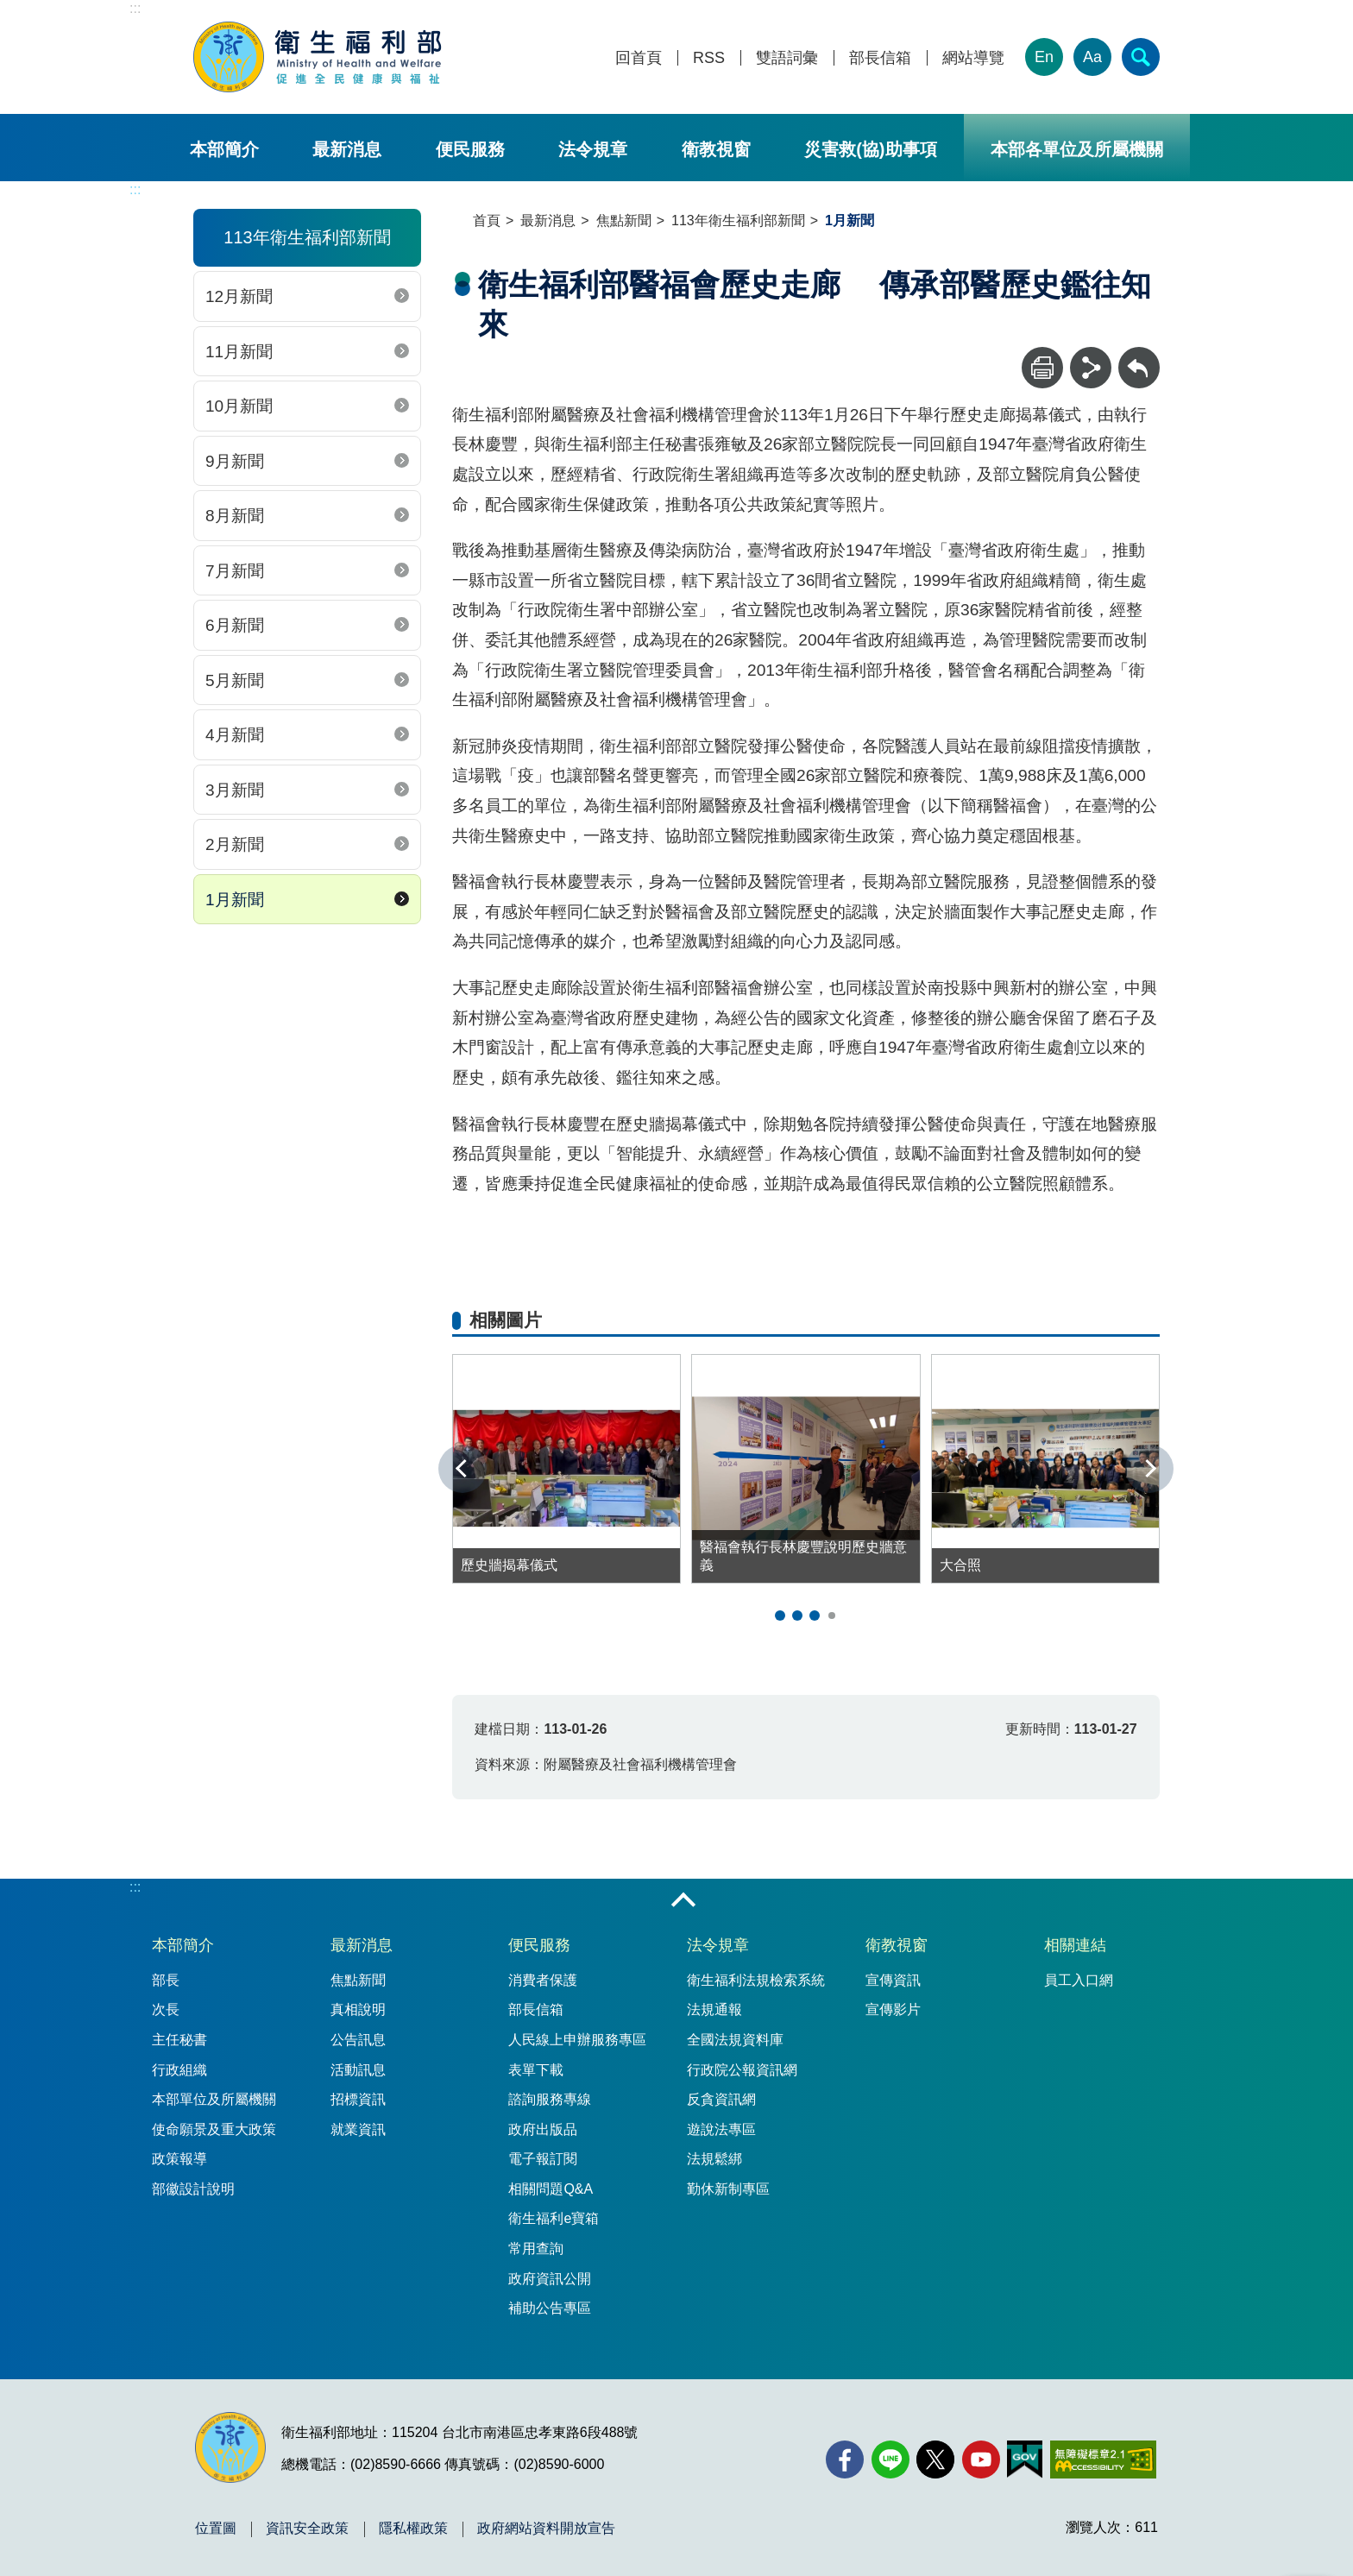 Image resolution: width=1353 pixels, height=2576 pixels. What do you see at coordinates (542, 2129) in the screenshot?
I see `政府出版品` at bounding box center [542, 2129].